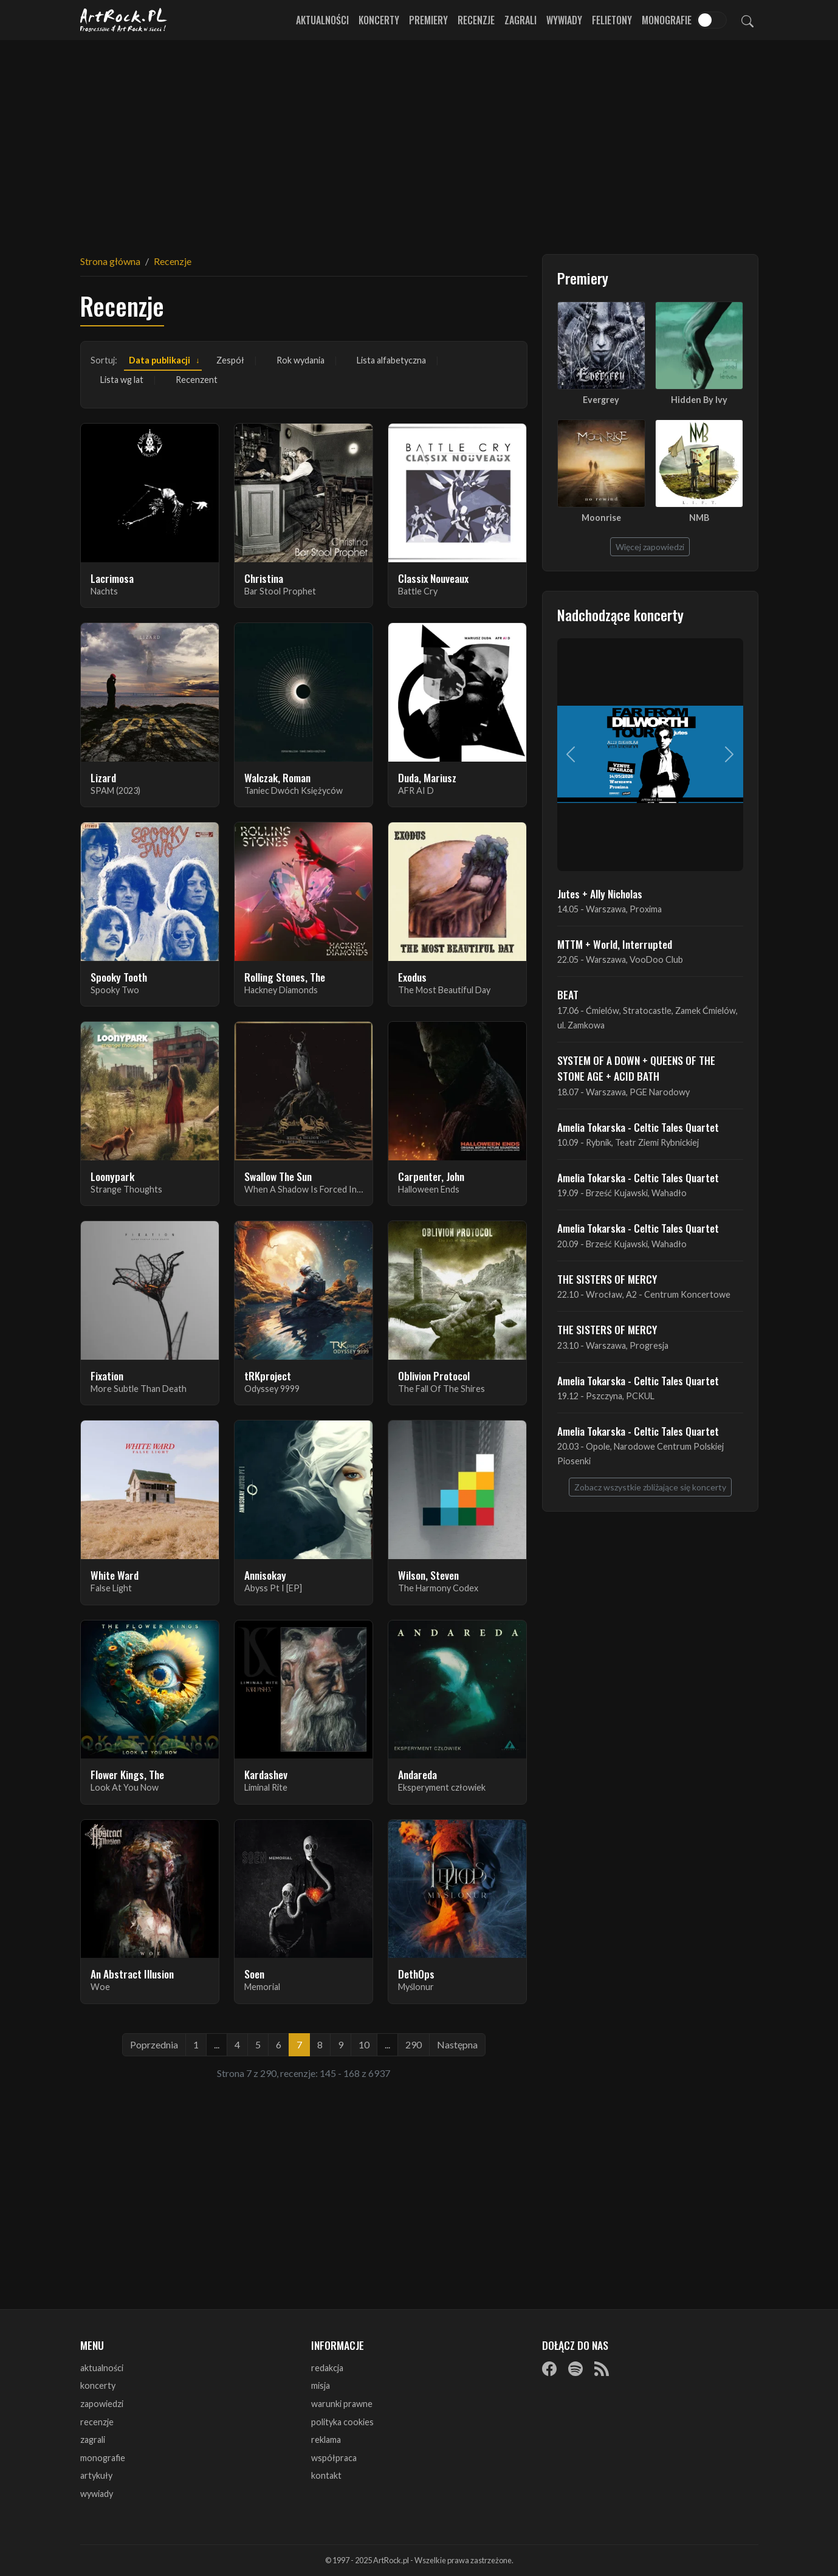 This screenshot has width=838, height=2576. What do you see at coordinates (230, 360) in the screenshot?
I see `Zespół` at bounding box center [230, 360].